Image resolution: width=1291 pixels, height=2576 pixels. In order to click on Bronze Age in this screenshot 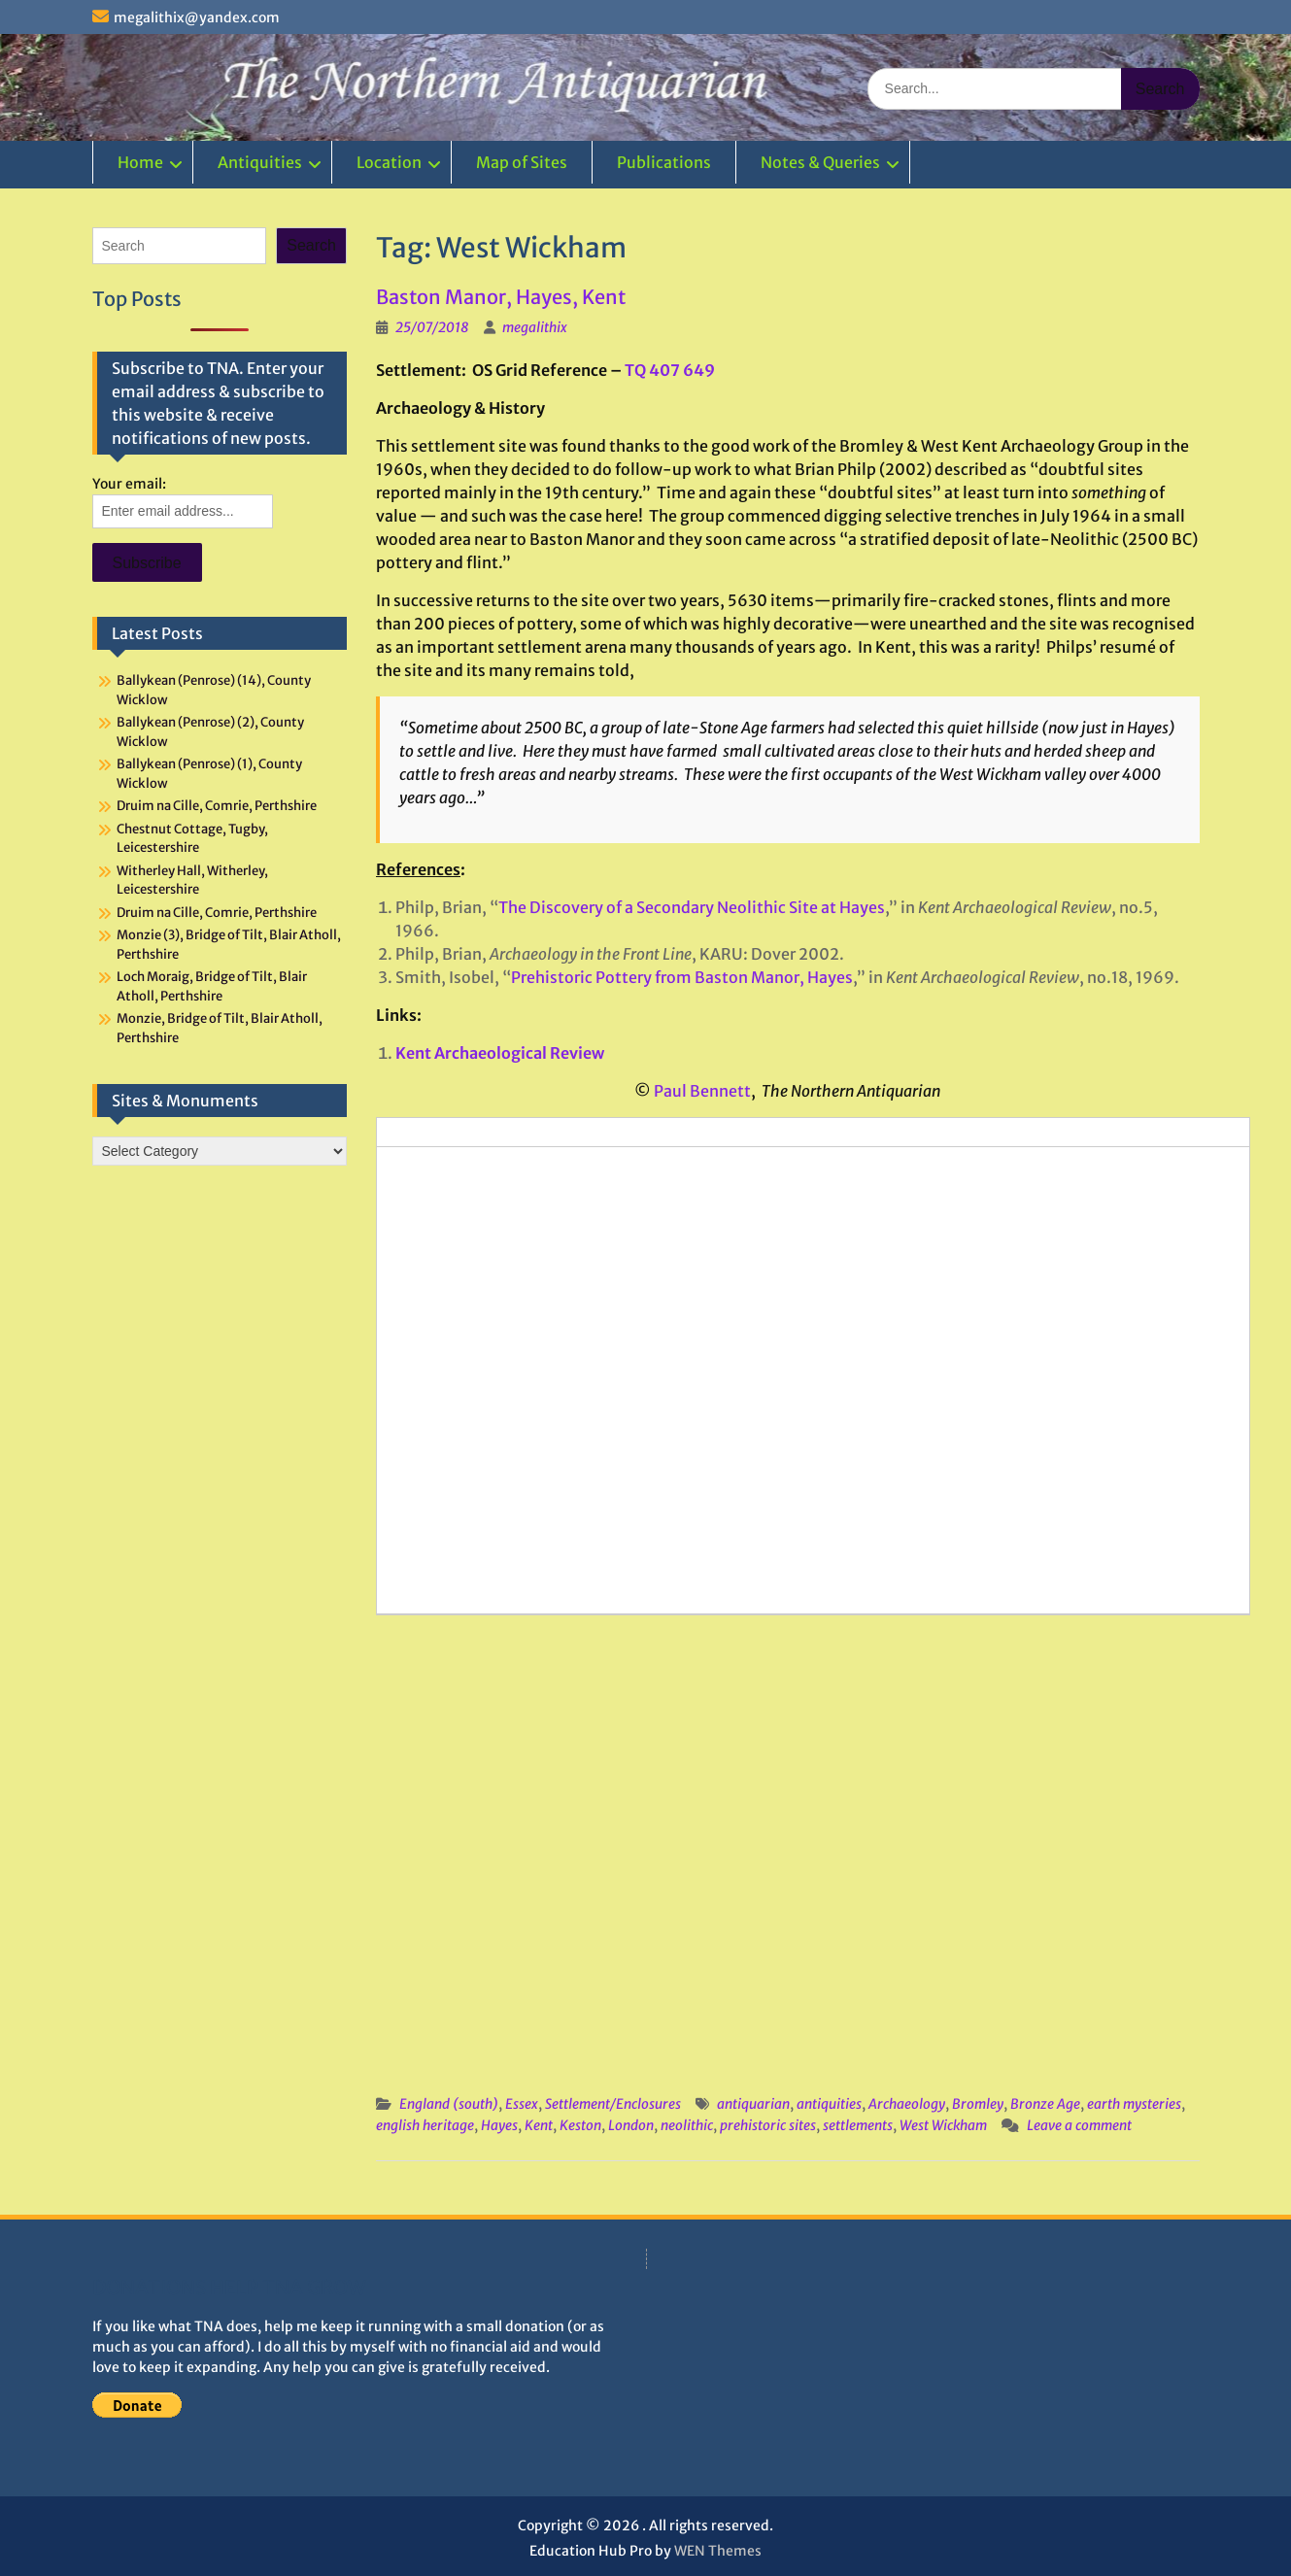, I will do `click(1045, 2104)`.